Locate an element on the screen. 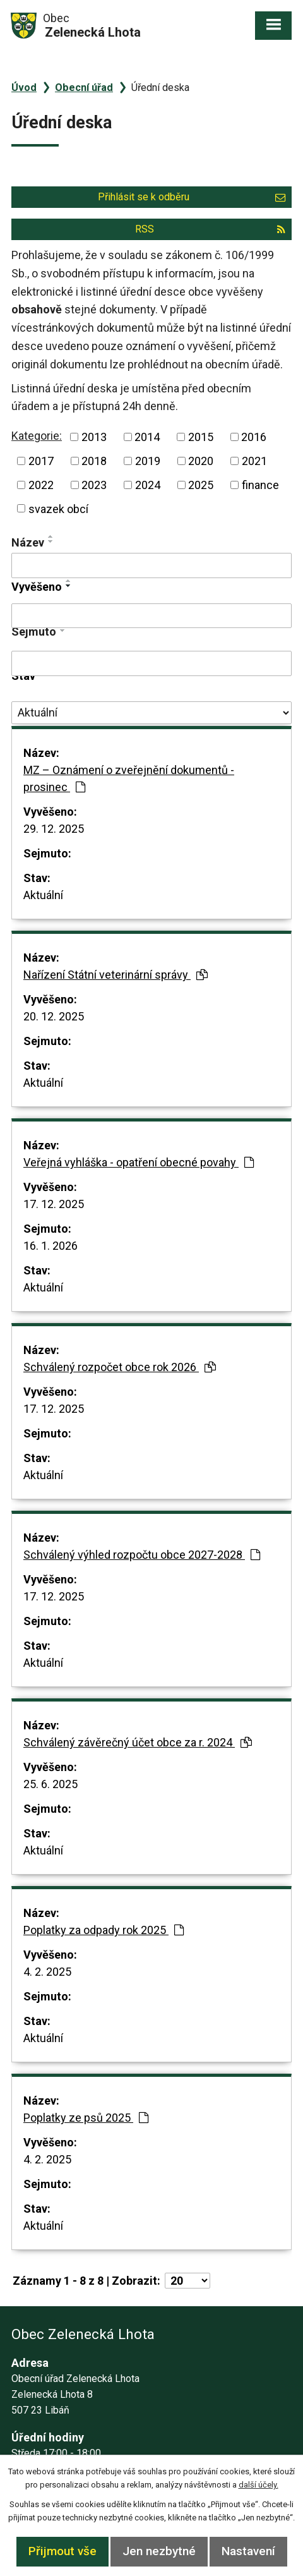  25. 6. 2025 is located at coordinates (50, 1784).